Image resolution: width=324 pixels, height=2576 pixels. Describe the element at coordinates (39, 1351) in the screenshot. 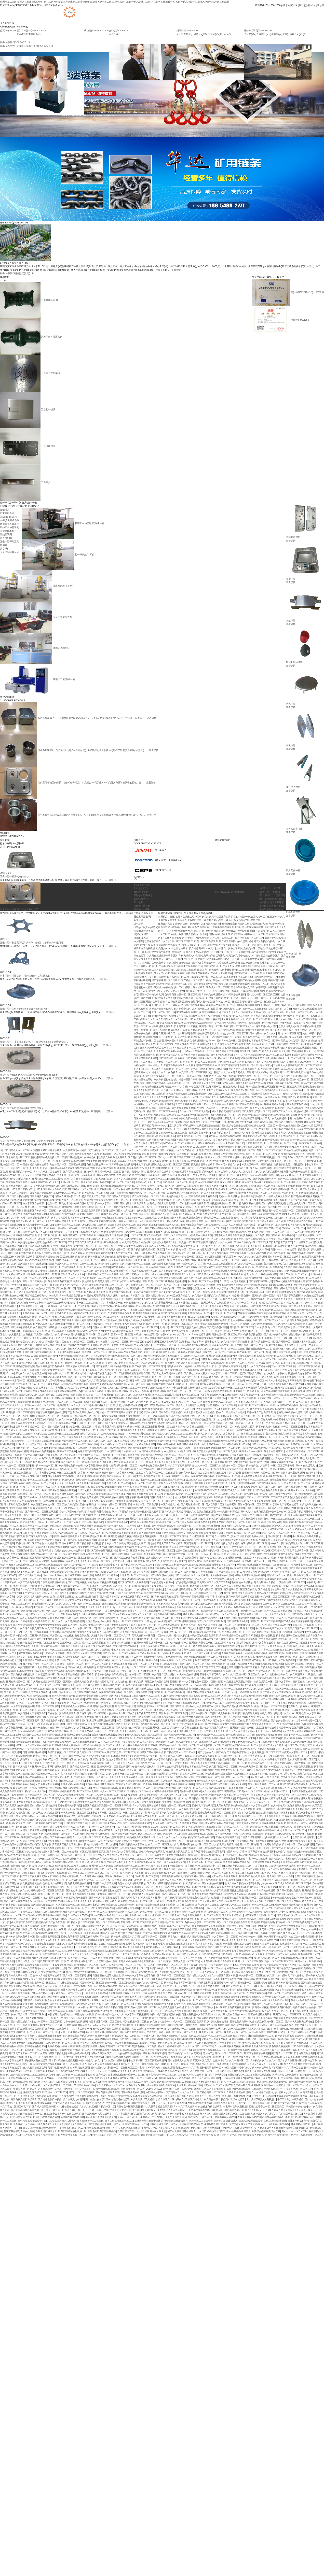

I see `亚洲欧美日韩中文字幕在线不卡` at that location.